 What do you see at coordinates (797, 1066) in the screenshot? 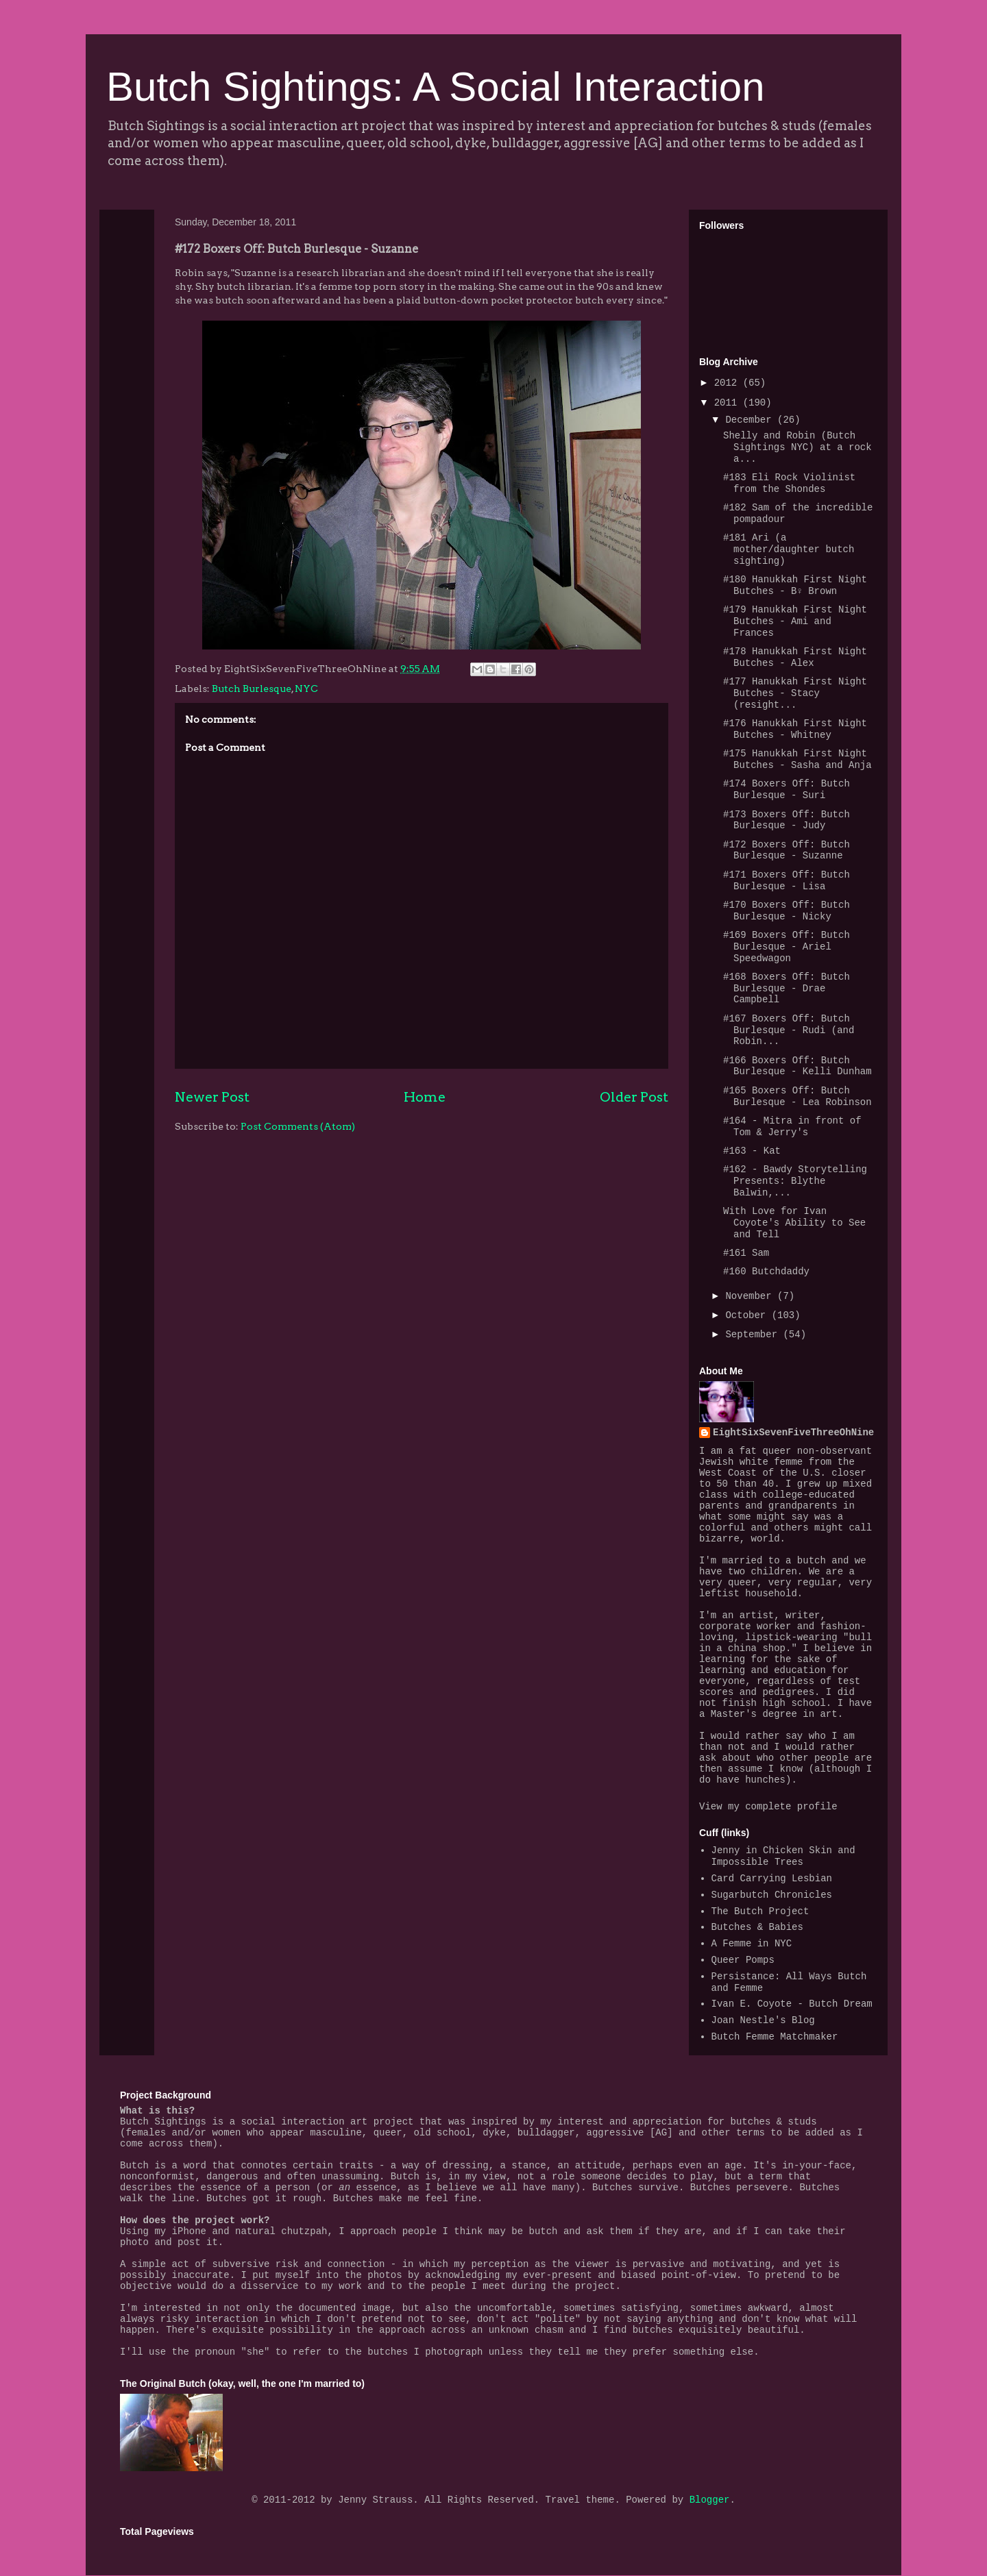
I see `#166 Boxers Off: Butch Burlesque - Kelli Dunham` at bounding box center [797, 1066].